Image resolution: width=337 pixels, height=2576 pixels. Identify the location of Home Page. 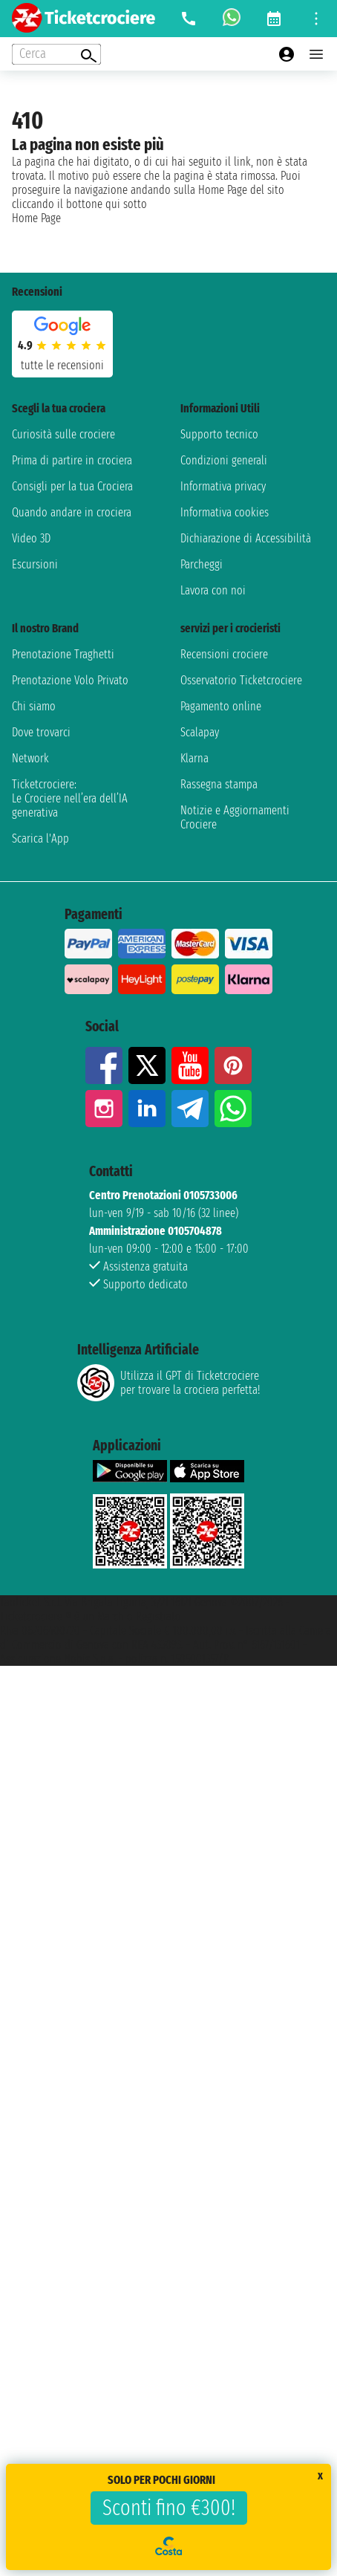
(36, 218).